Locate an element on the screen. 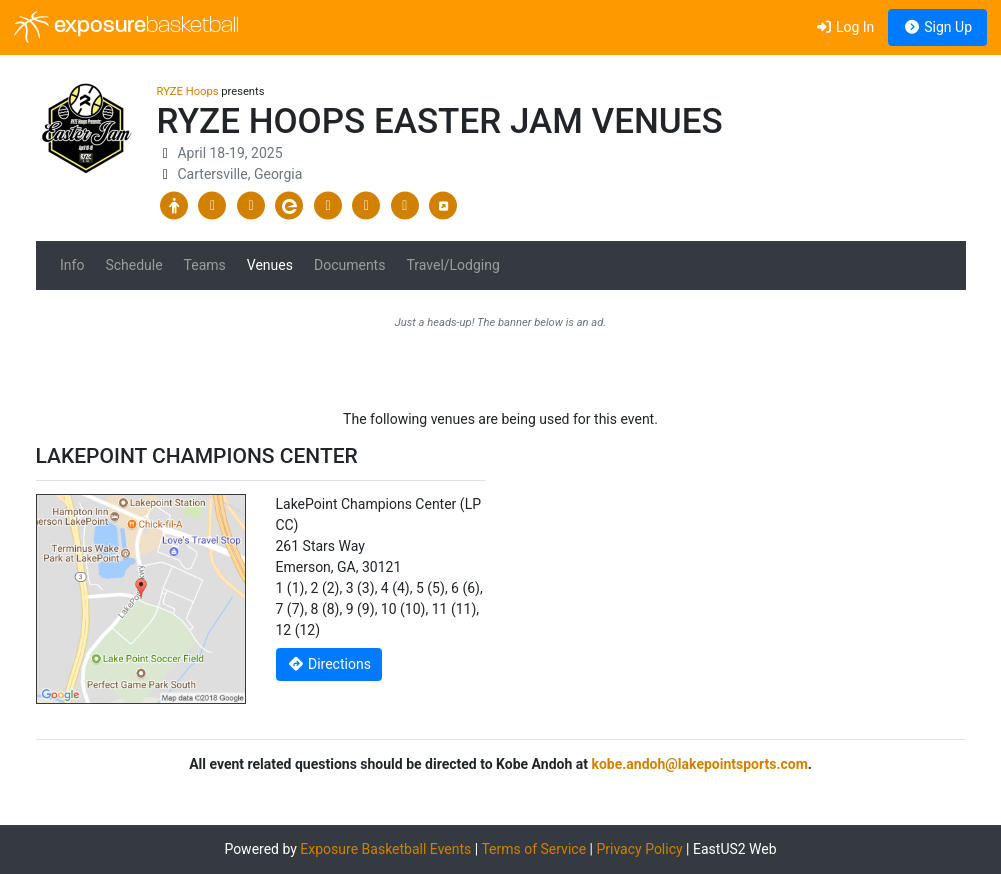 The image size is (1001, 874). kobe.andoh@lakepointsports.com is located at coordinates (699, 764).